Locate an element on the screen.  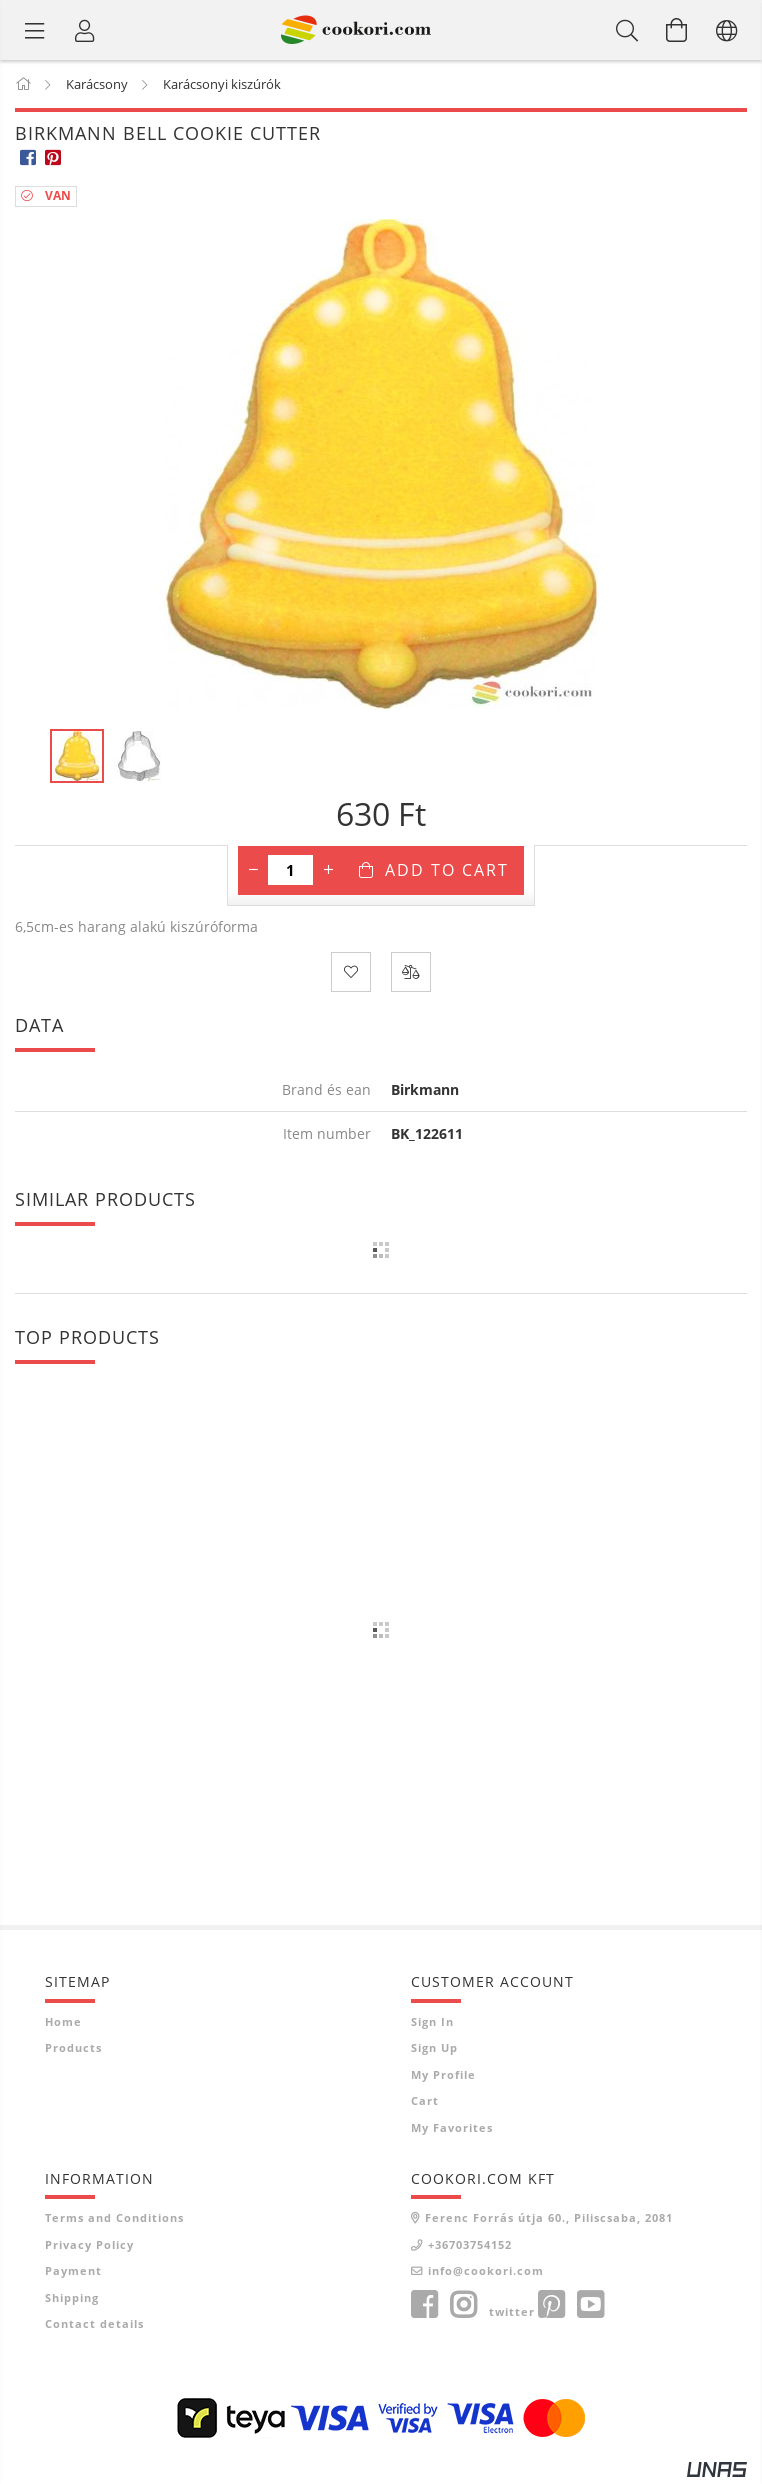
[Profile] is located at coordinates (85, 30).